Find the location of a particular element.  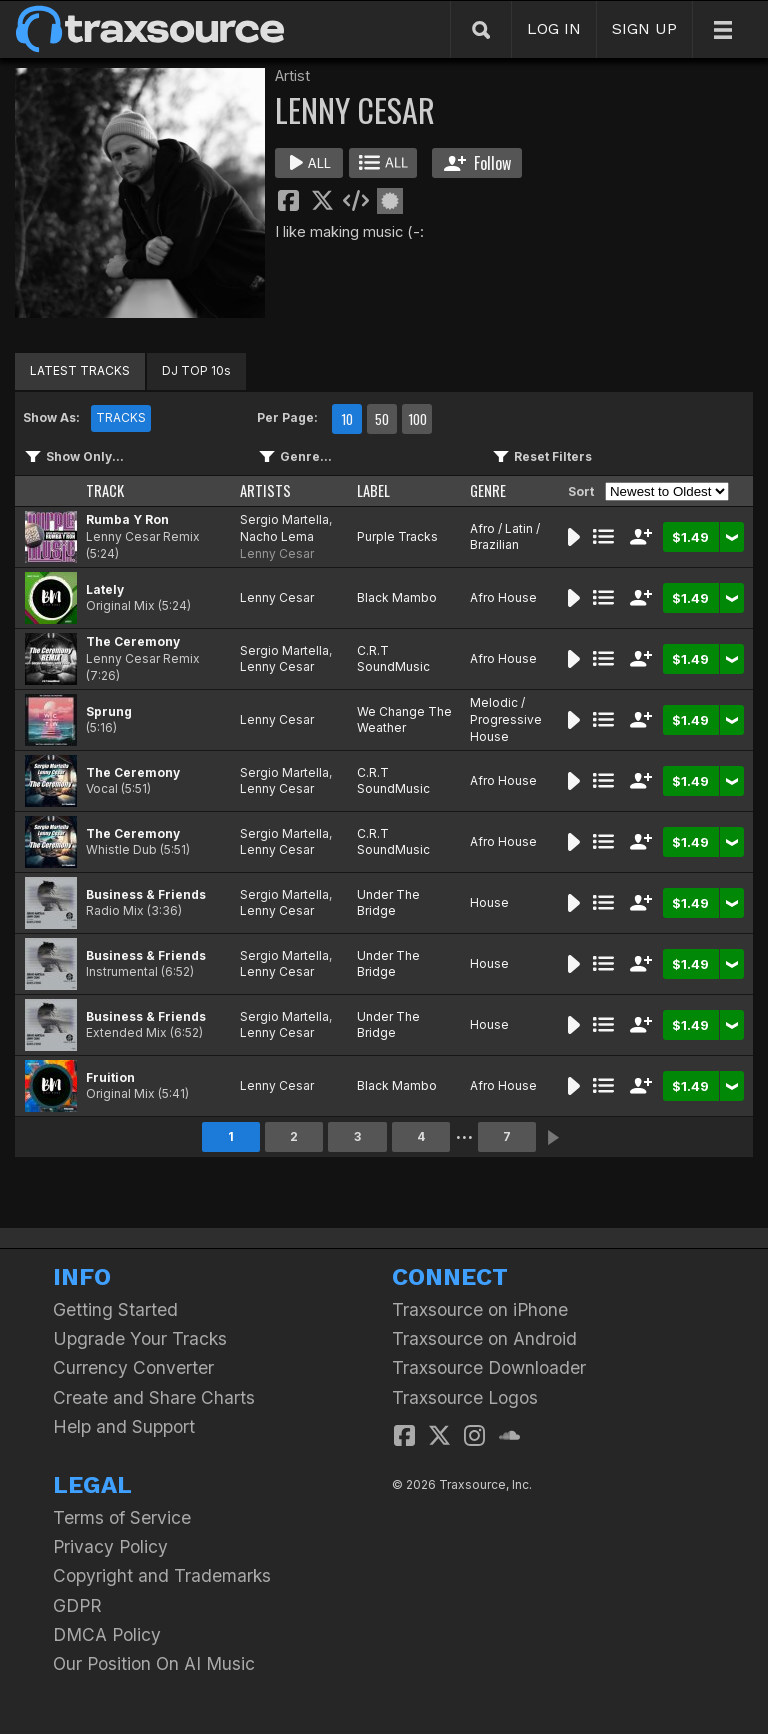

Traxsource on Android is located at coordinates (484, 1338).